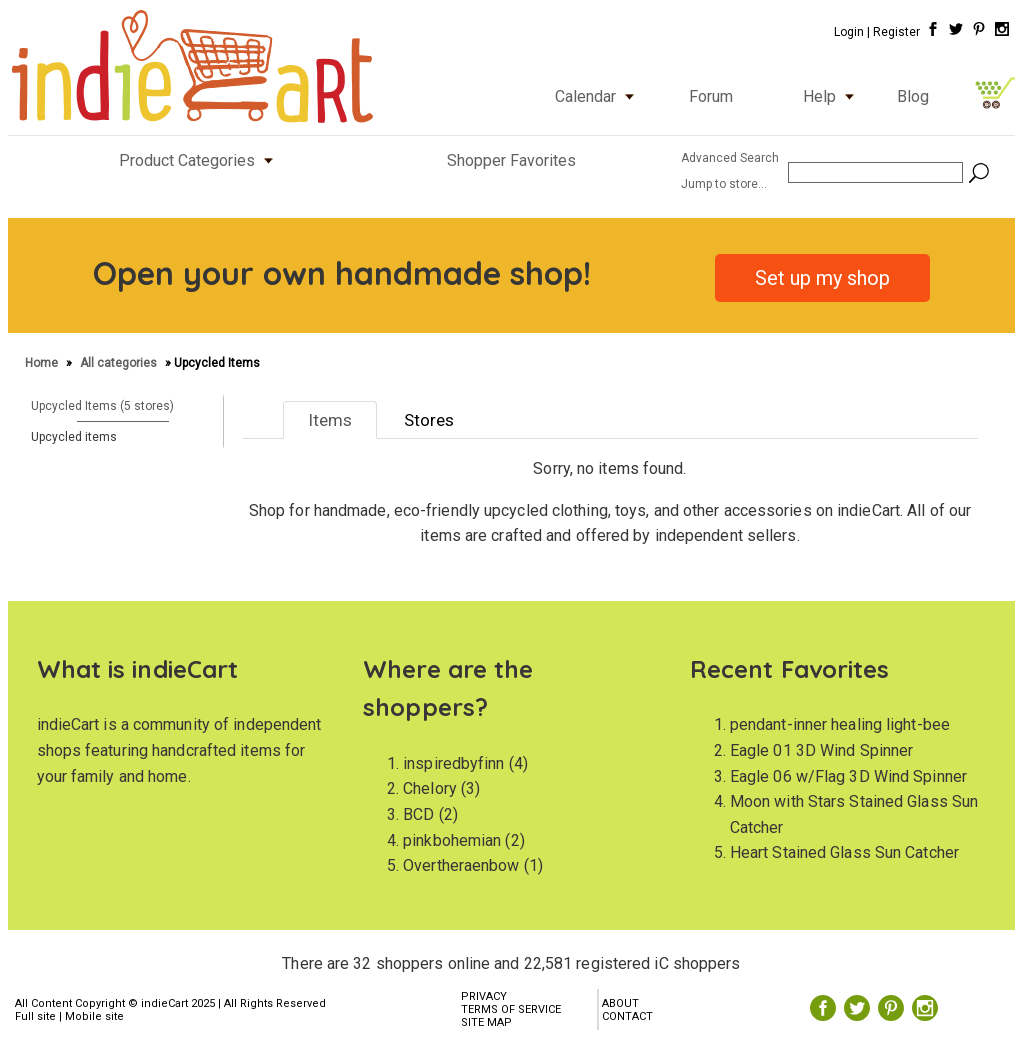 This screenshot has height=1055, width=1023. Describe the element at coordinates (35, 1016) in the screenshot. I see `Full site` at that location.